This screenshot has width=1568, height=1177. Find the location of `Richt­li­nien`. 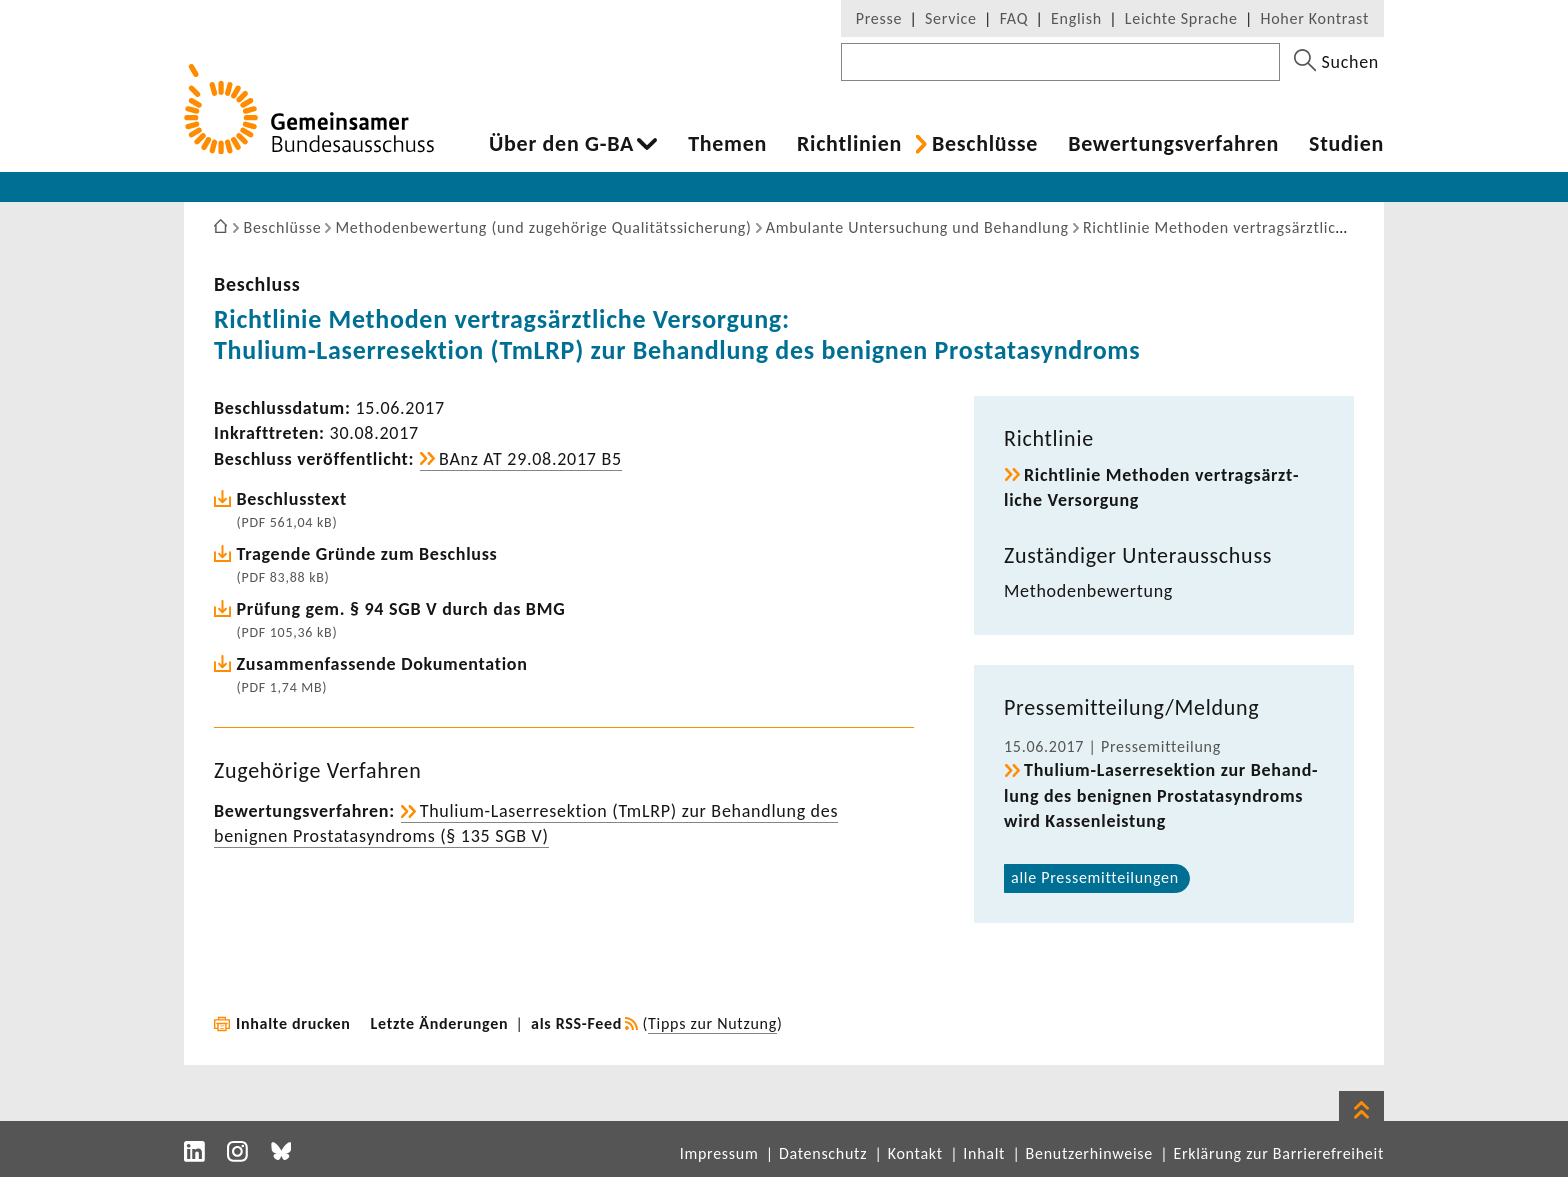

Richt­li­nien is located at coordinates (849, 144).